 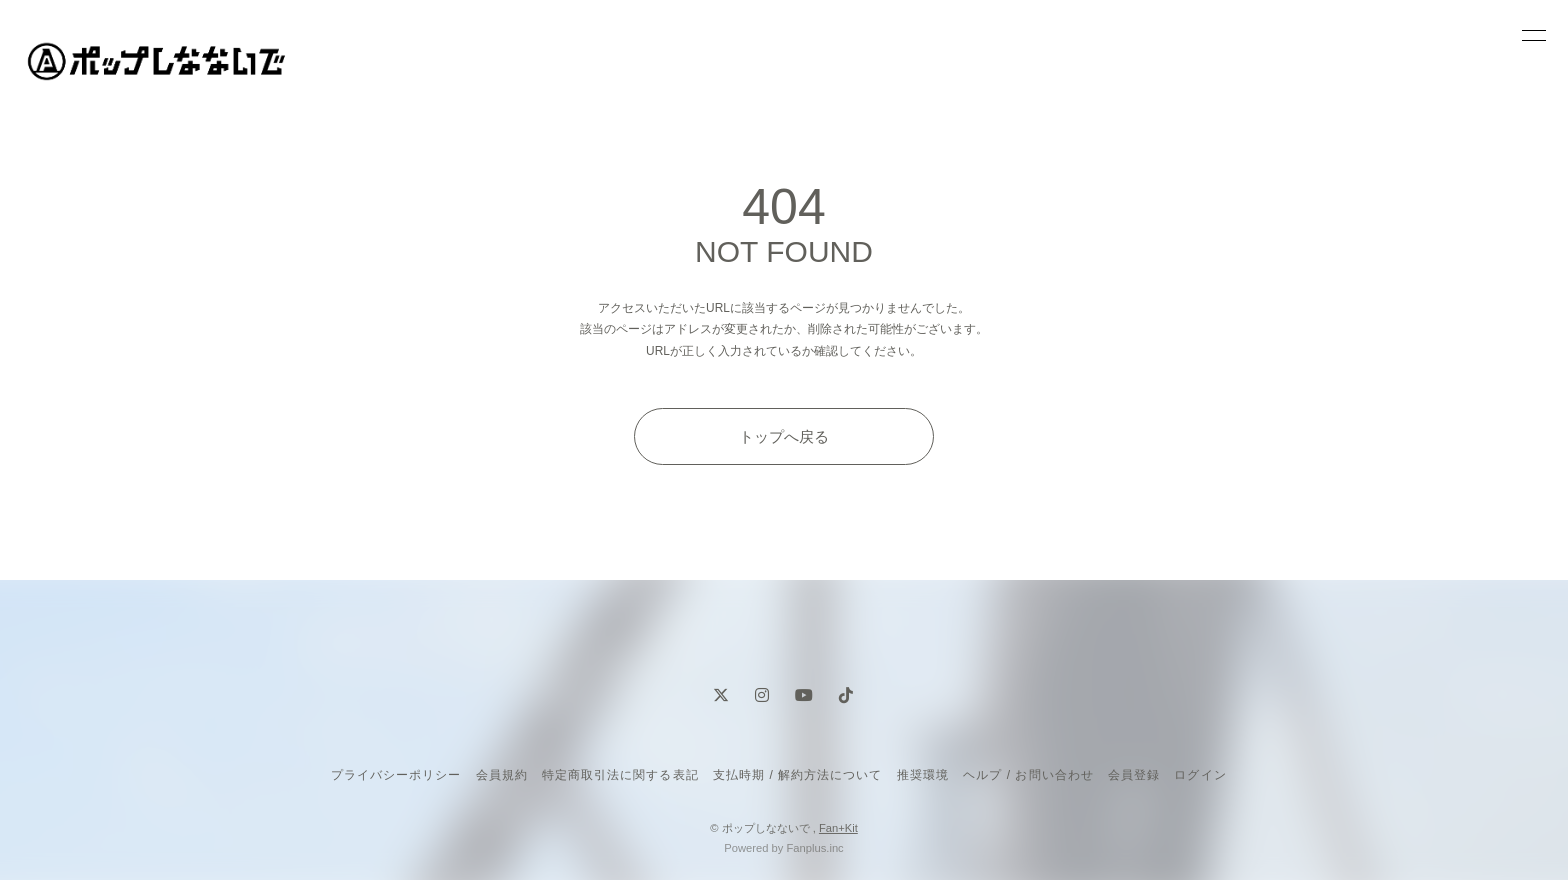 I want to click on 会員登録, so click(x=1134, y=775).